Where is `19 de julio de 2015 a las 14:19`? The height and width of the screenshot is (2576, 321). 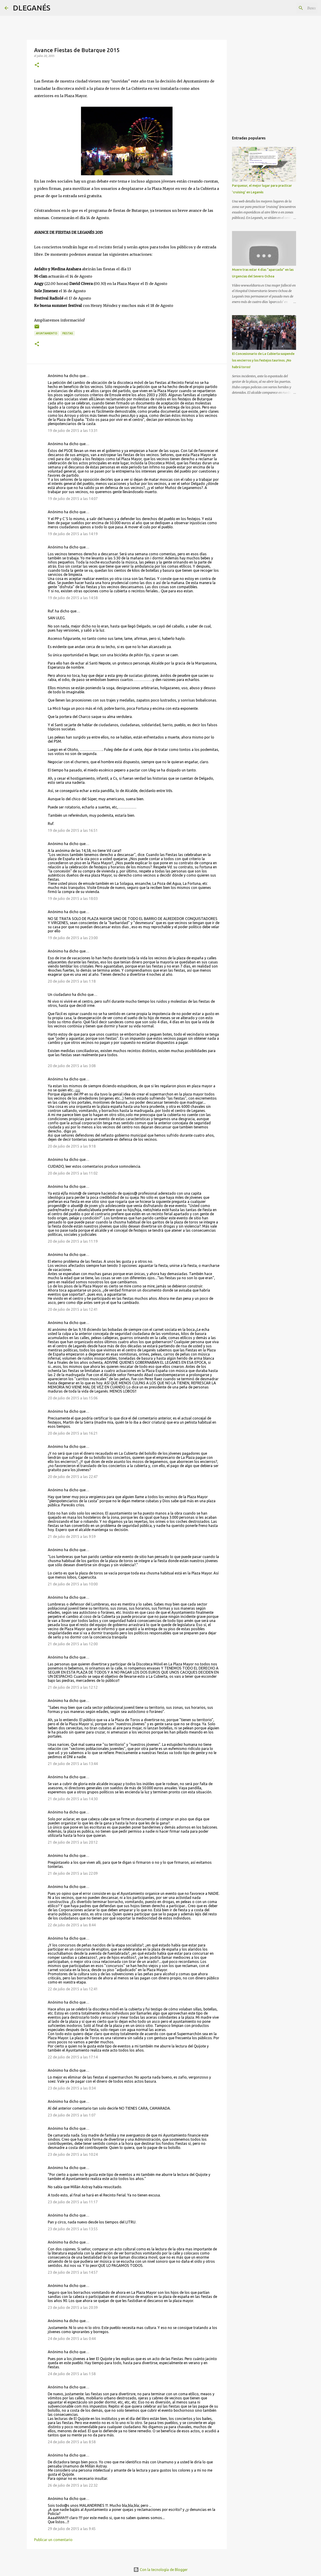
19 de julio de 2015 a las 14:19 is located at coordinates (73, 534).